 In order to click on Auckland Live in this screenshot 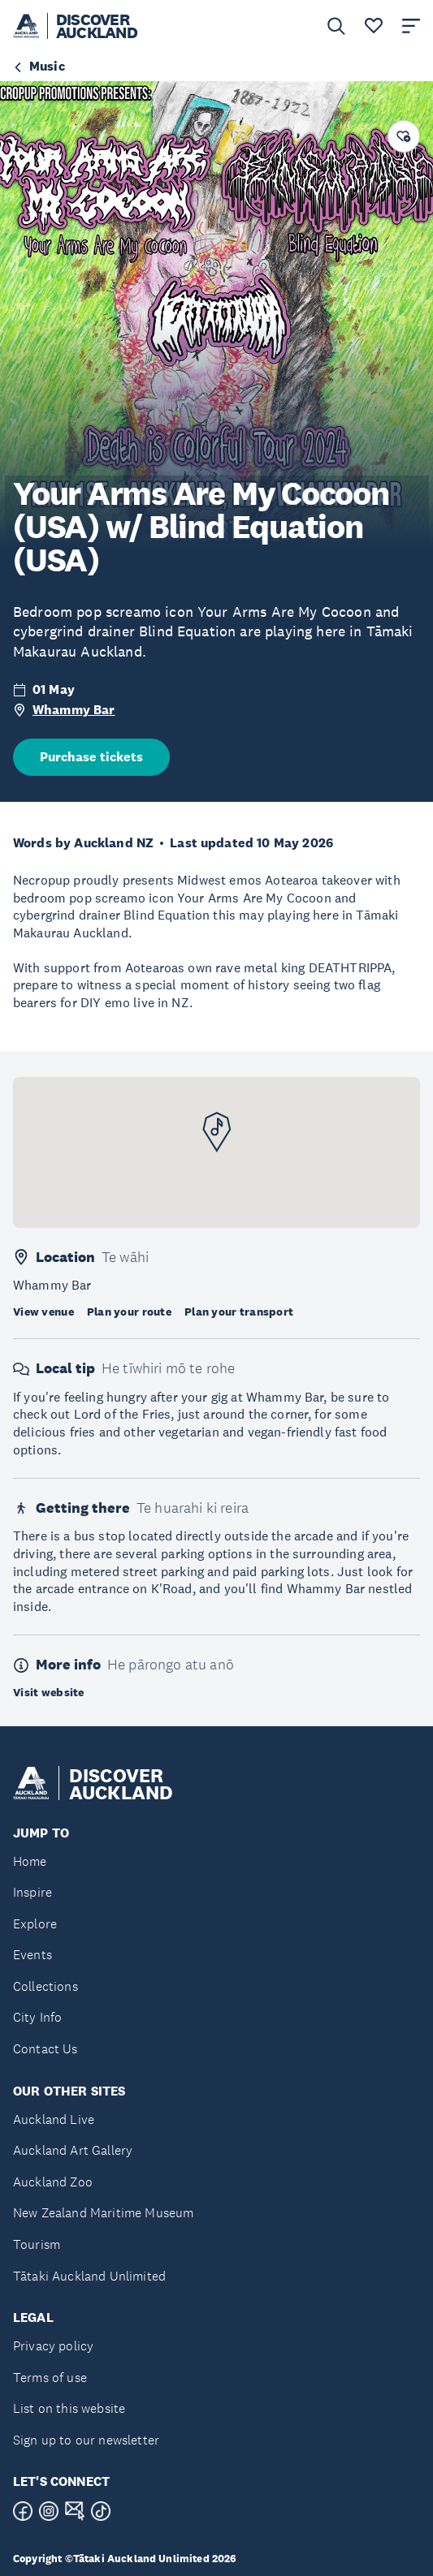, I will do `click(53, 2119)`.